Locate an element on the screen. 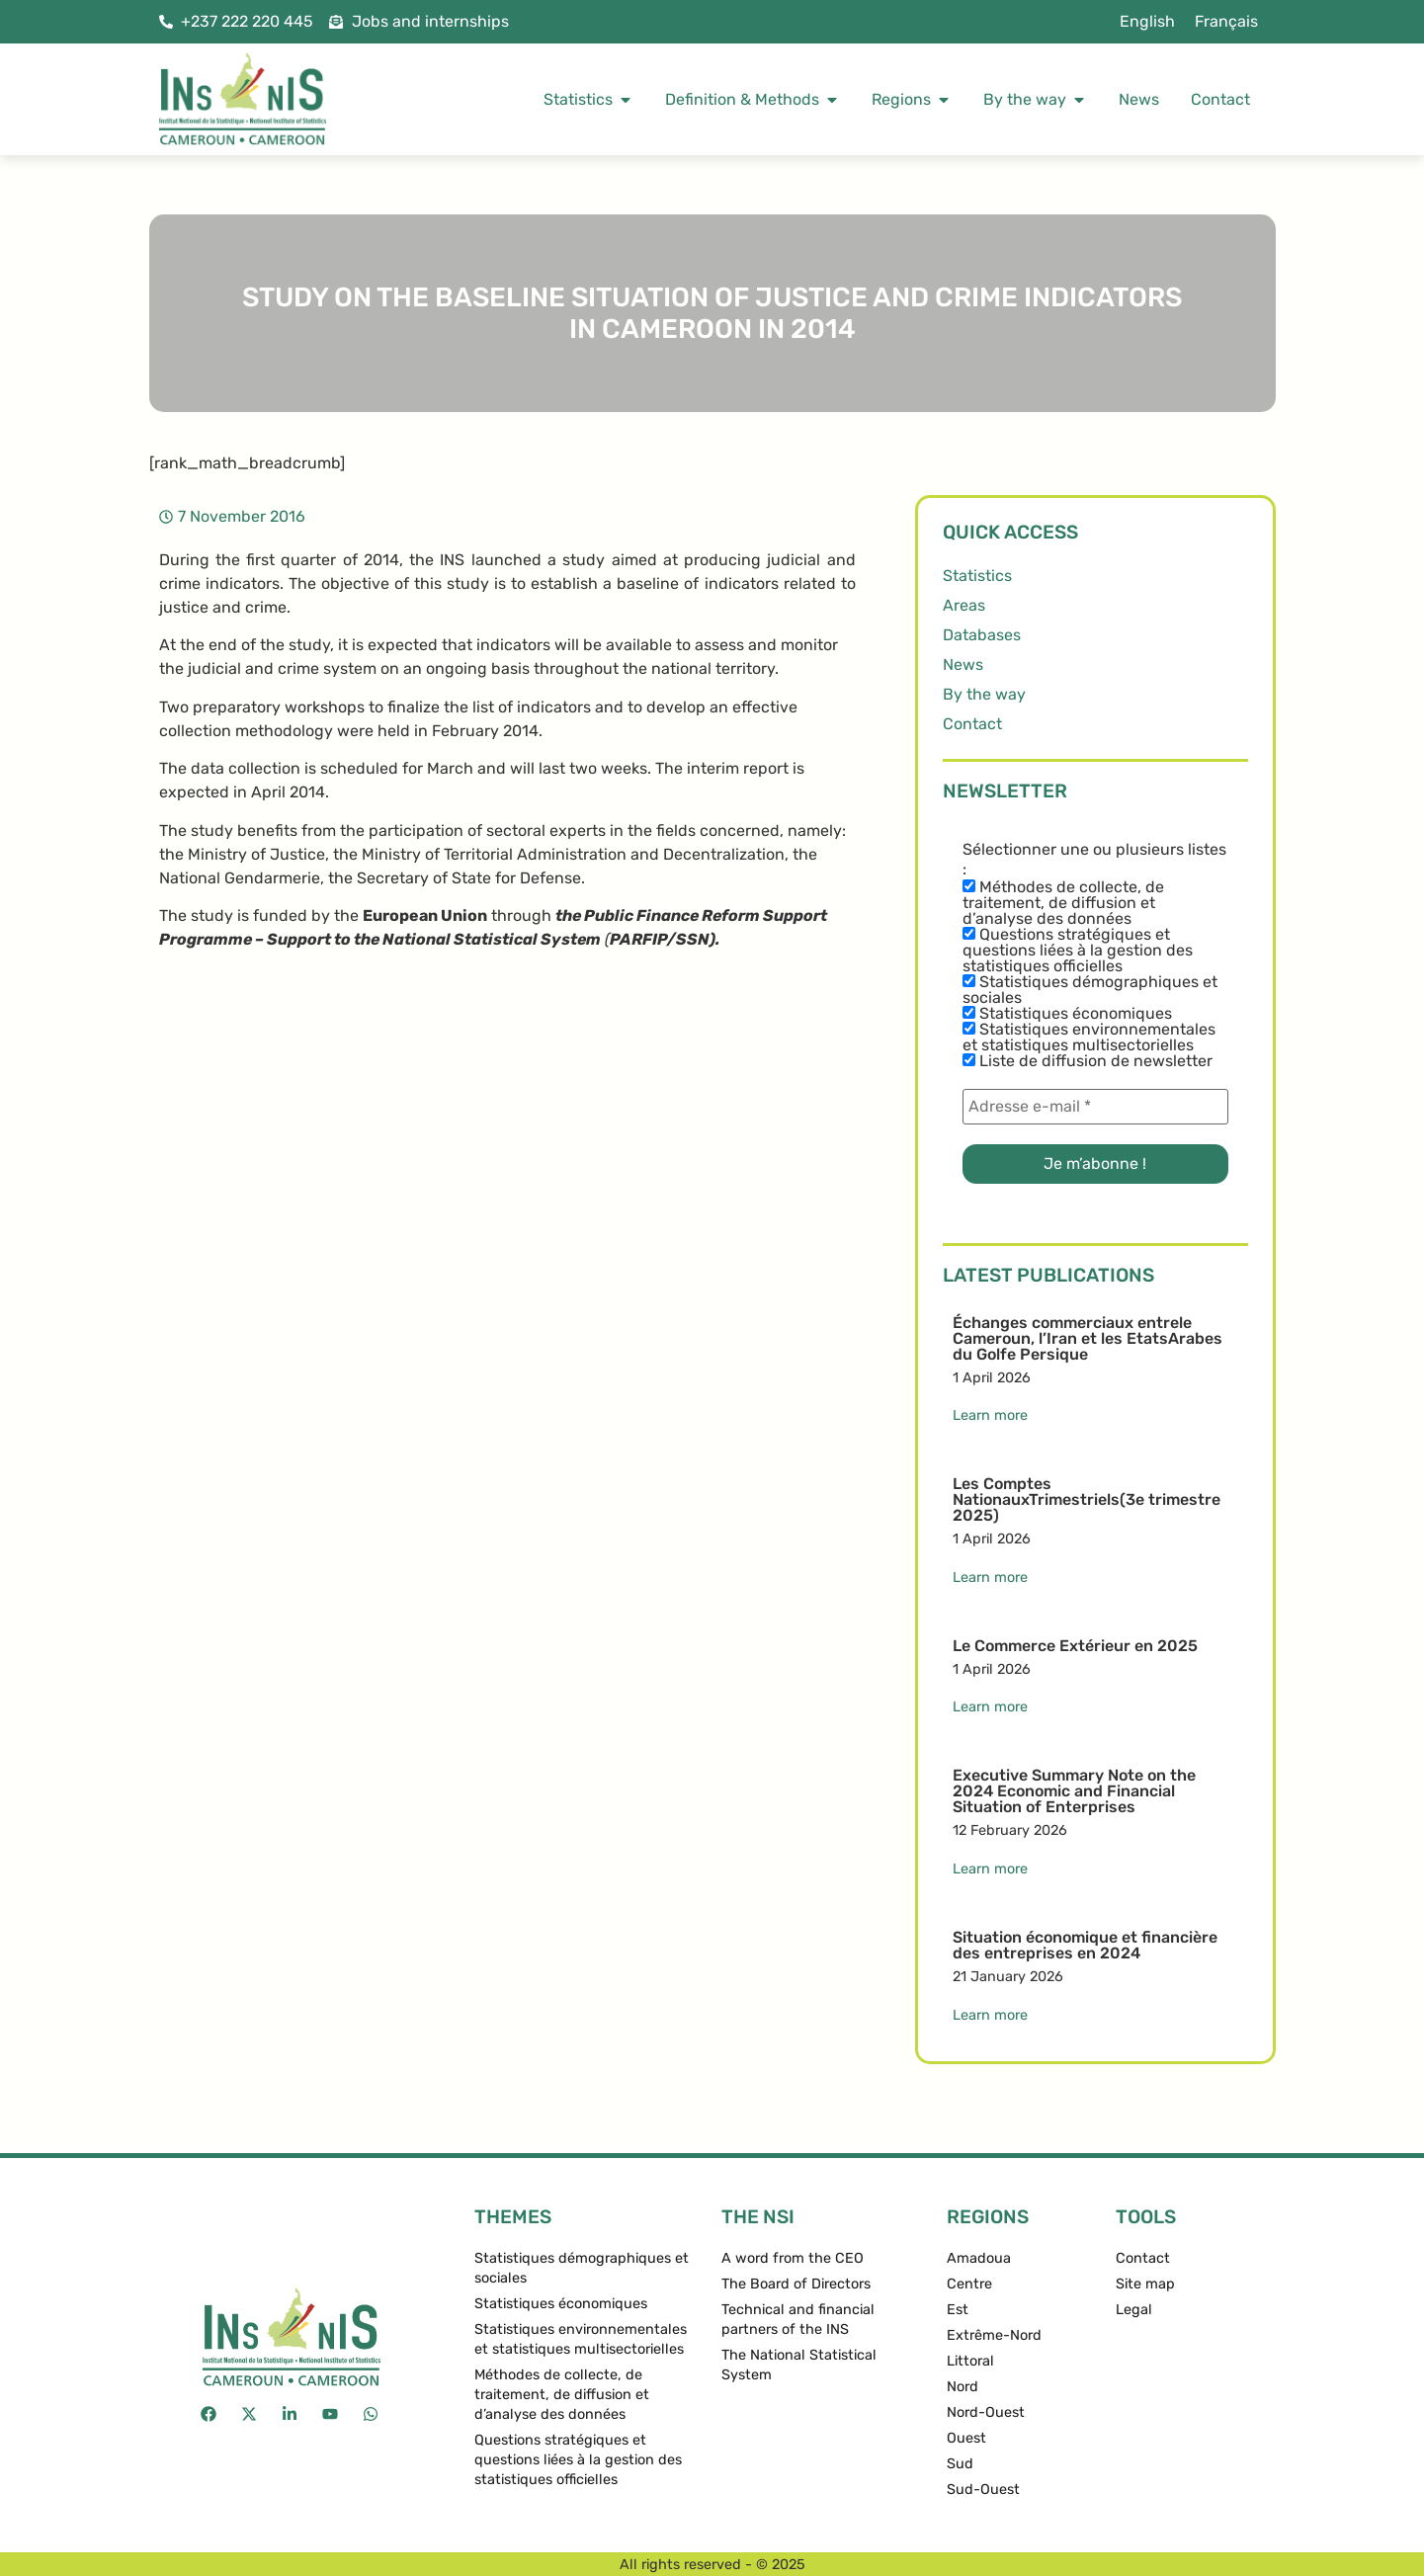 The height and width of the screenshot is (2576, 1424). Statistiques démographiques et sociales is located at coordinates (1090, 990).